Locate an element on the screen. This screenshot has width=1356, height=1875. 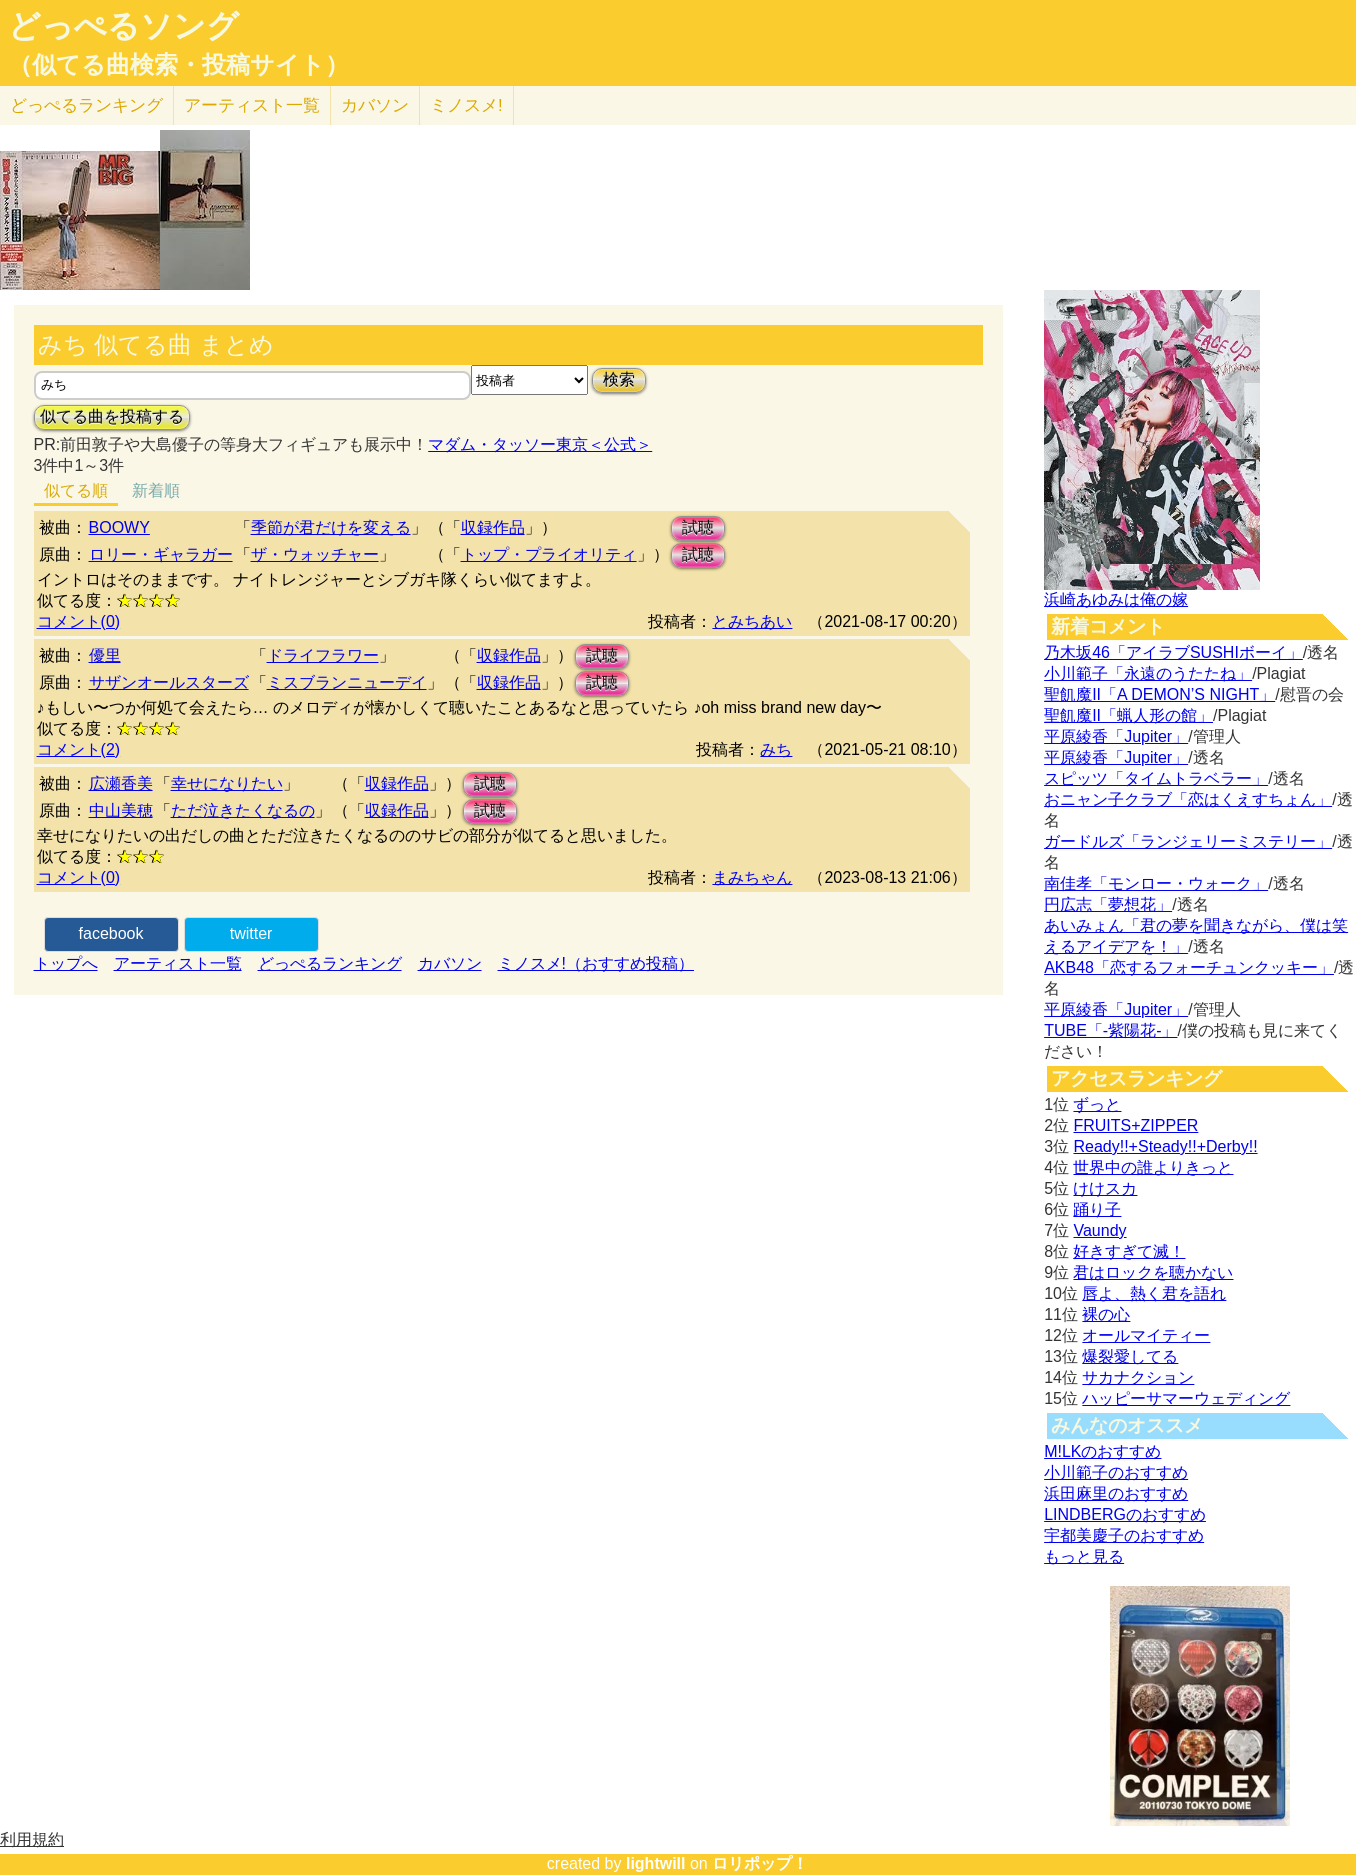
ミノスメ!（おすすめ投稿） is located at coordinates (596, 963).